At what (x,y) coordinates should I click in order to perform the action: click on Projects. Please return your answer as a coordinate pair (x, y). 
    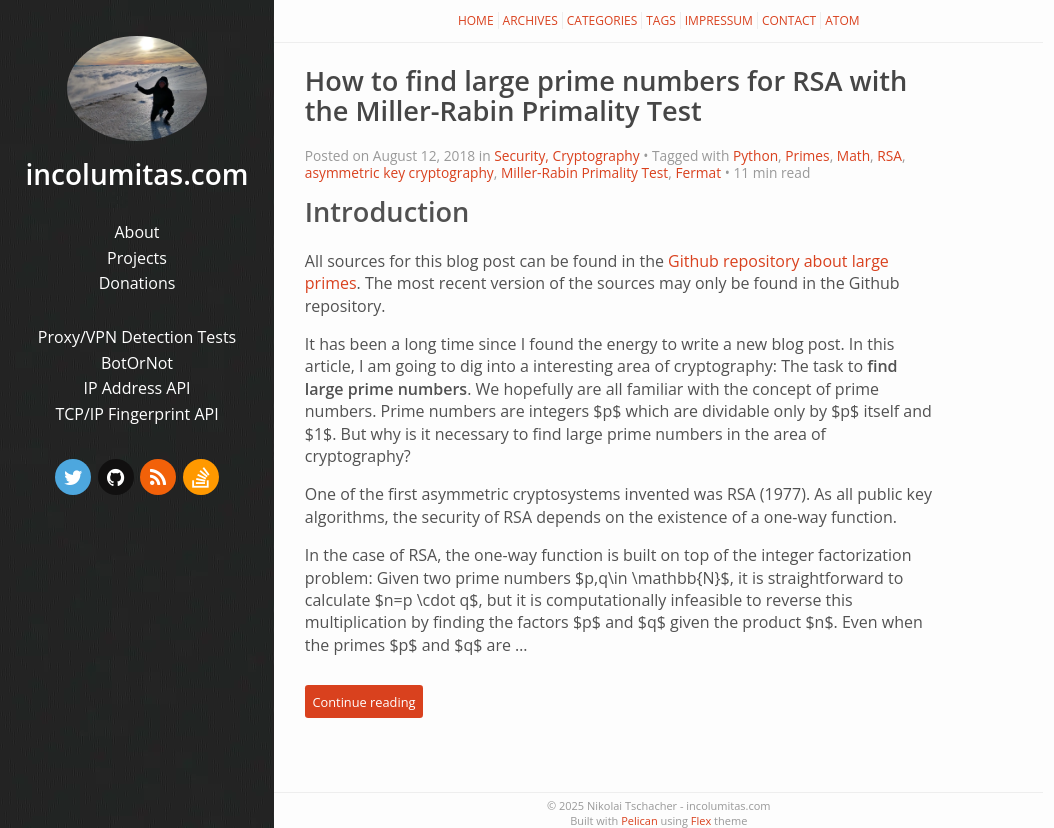
    Looking at the image, I should click on (137, 258).